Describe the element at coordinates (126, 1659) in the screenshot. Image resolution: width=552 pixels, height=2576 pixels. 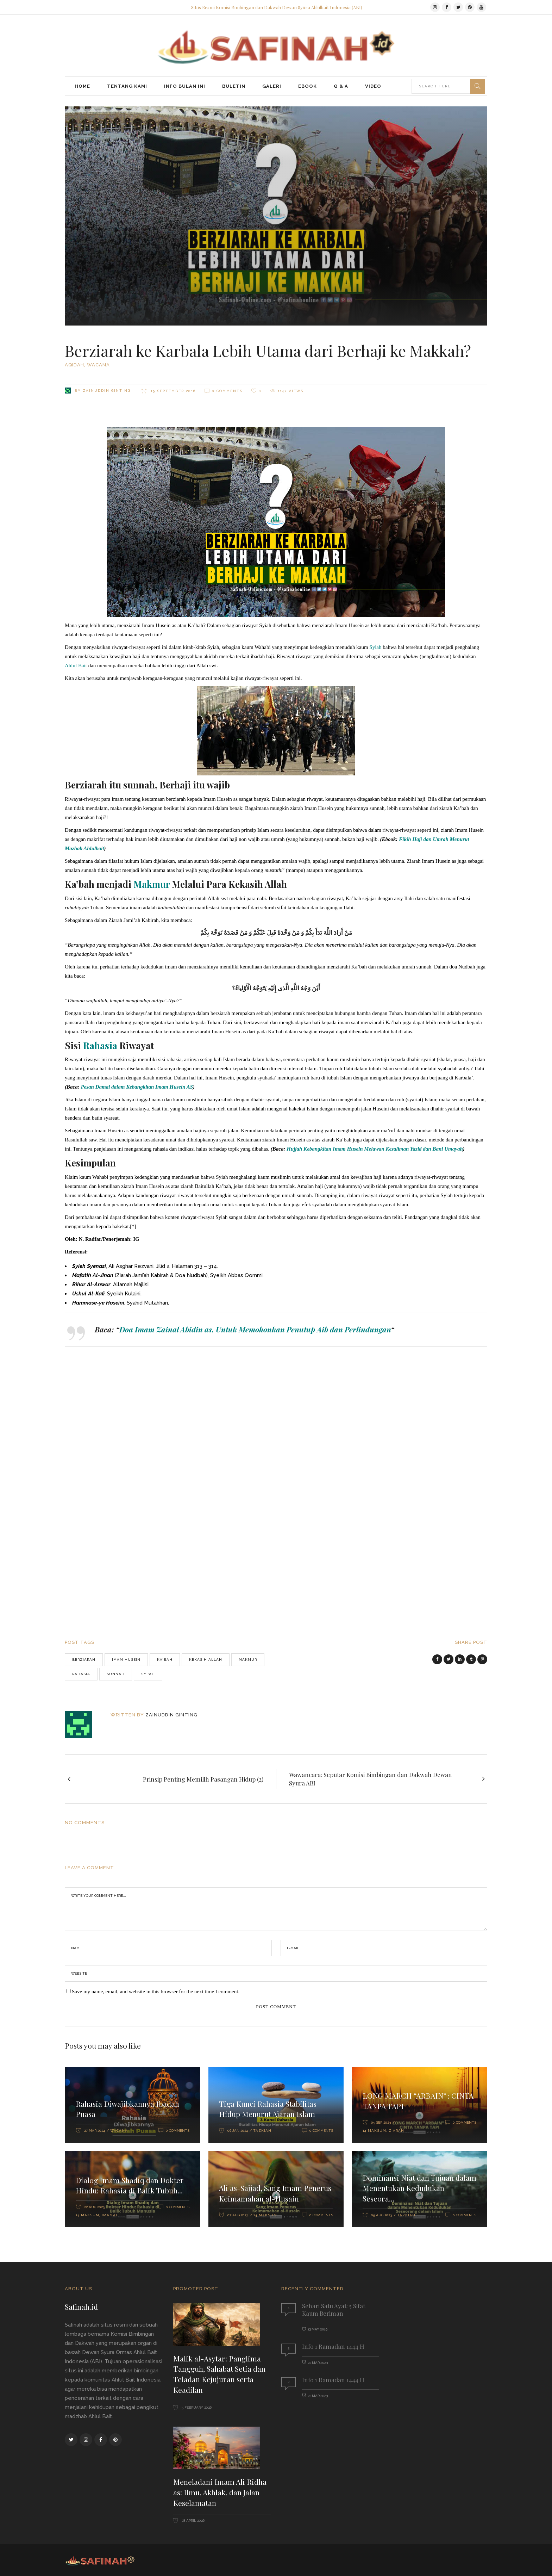
I see `Imam Husein` at that location.